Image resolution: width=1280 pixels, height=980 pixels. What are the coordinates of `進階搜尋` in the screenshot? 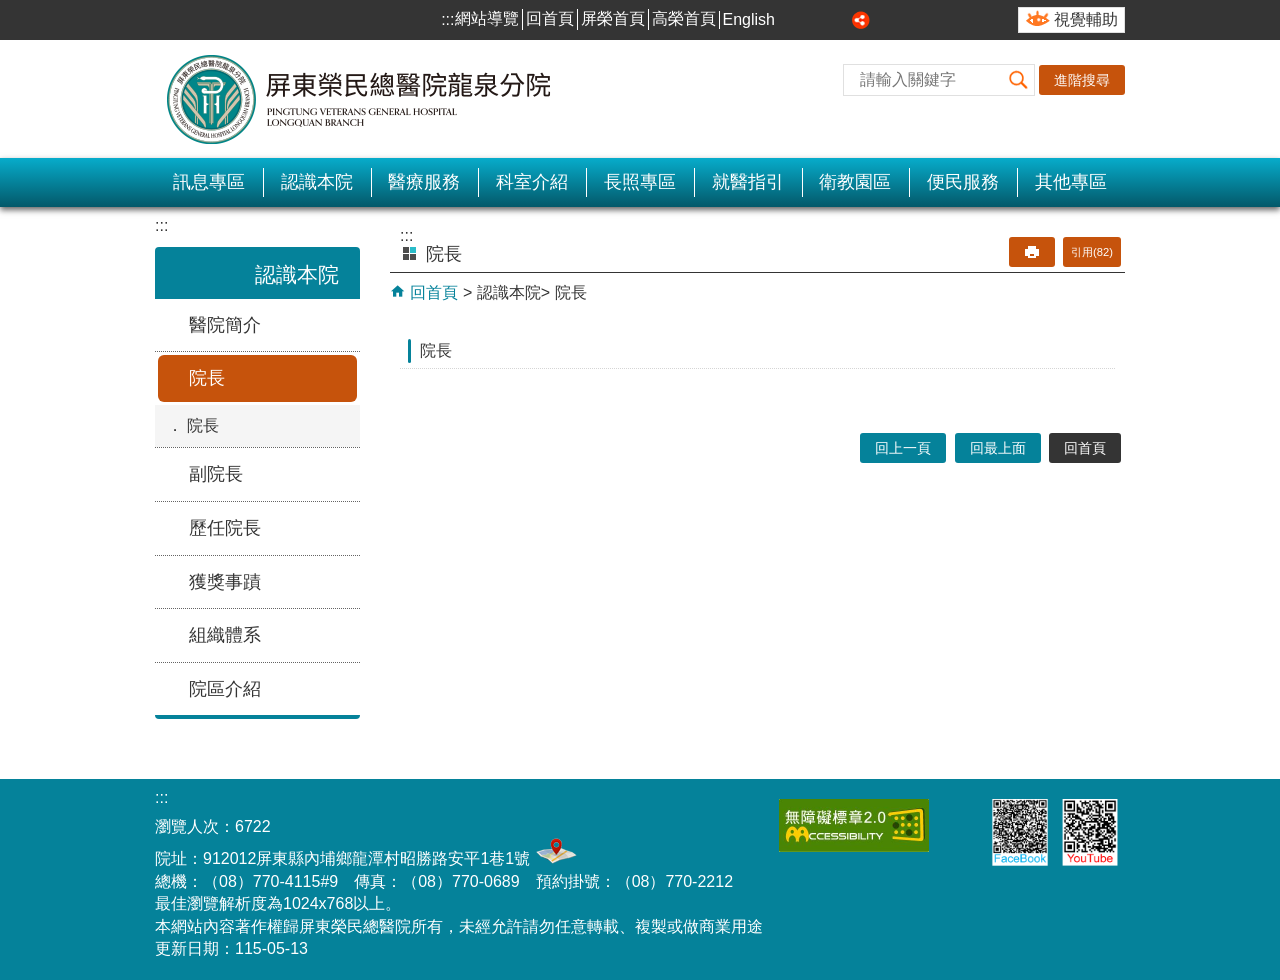 It's located at (1082, 80).